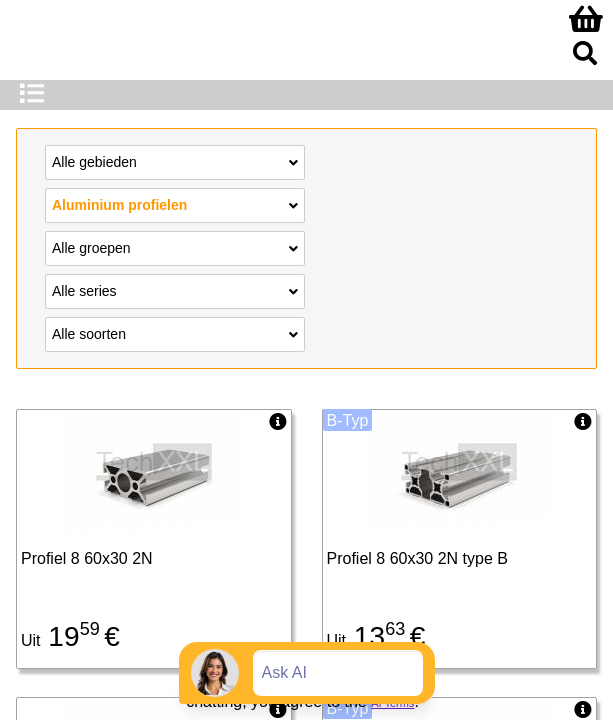 The width and height of the screenshot is (613, 720). What do you see at coordinates (175, 161) in the screenshot?
I see `Alle gebieden` at bounding box center [175, 161].